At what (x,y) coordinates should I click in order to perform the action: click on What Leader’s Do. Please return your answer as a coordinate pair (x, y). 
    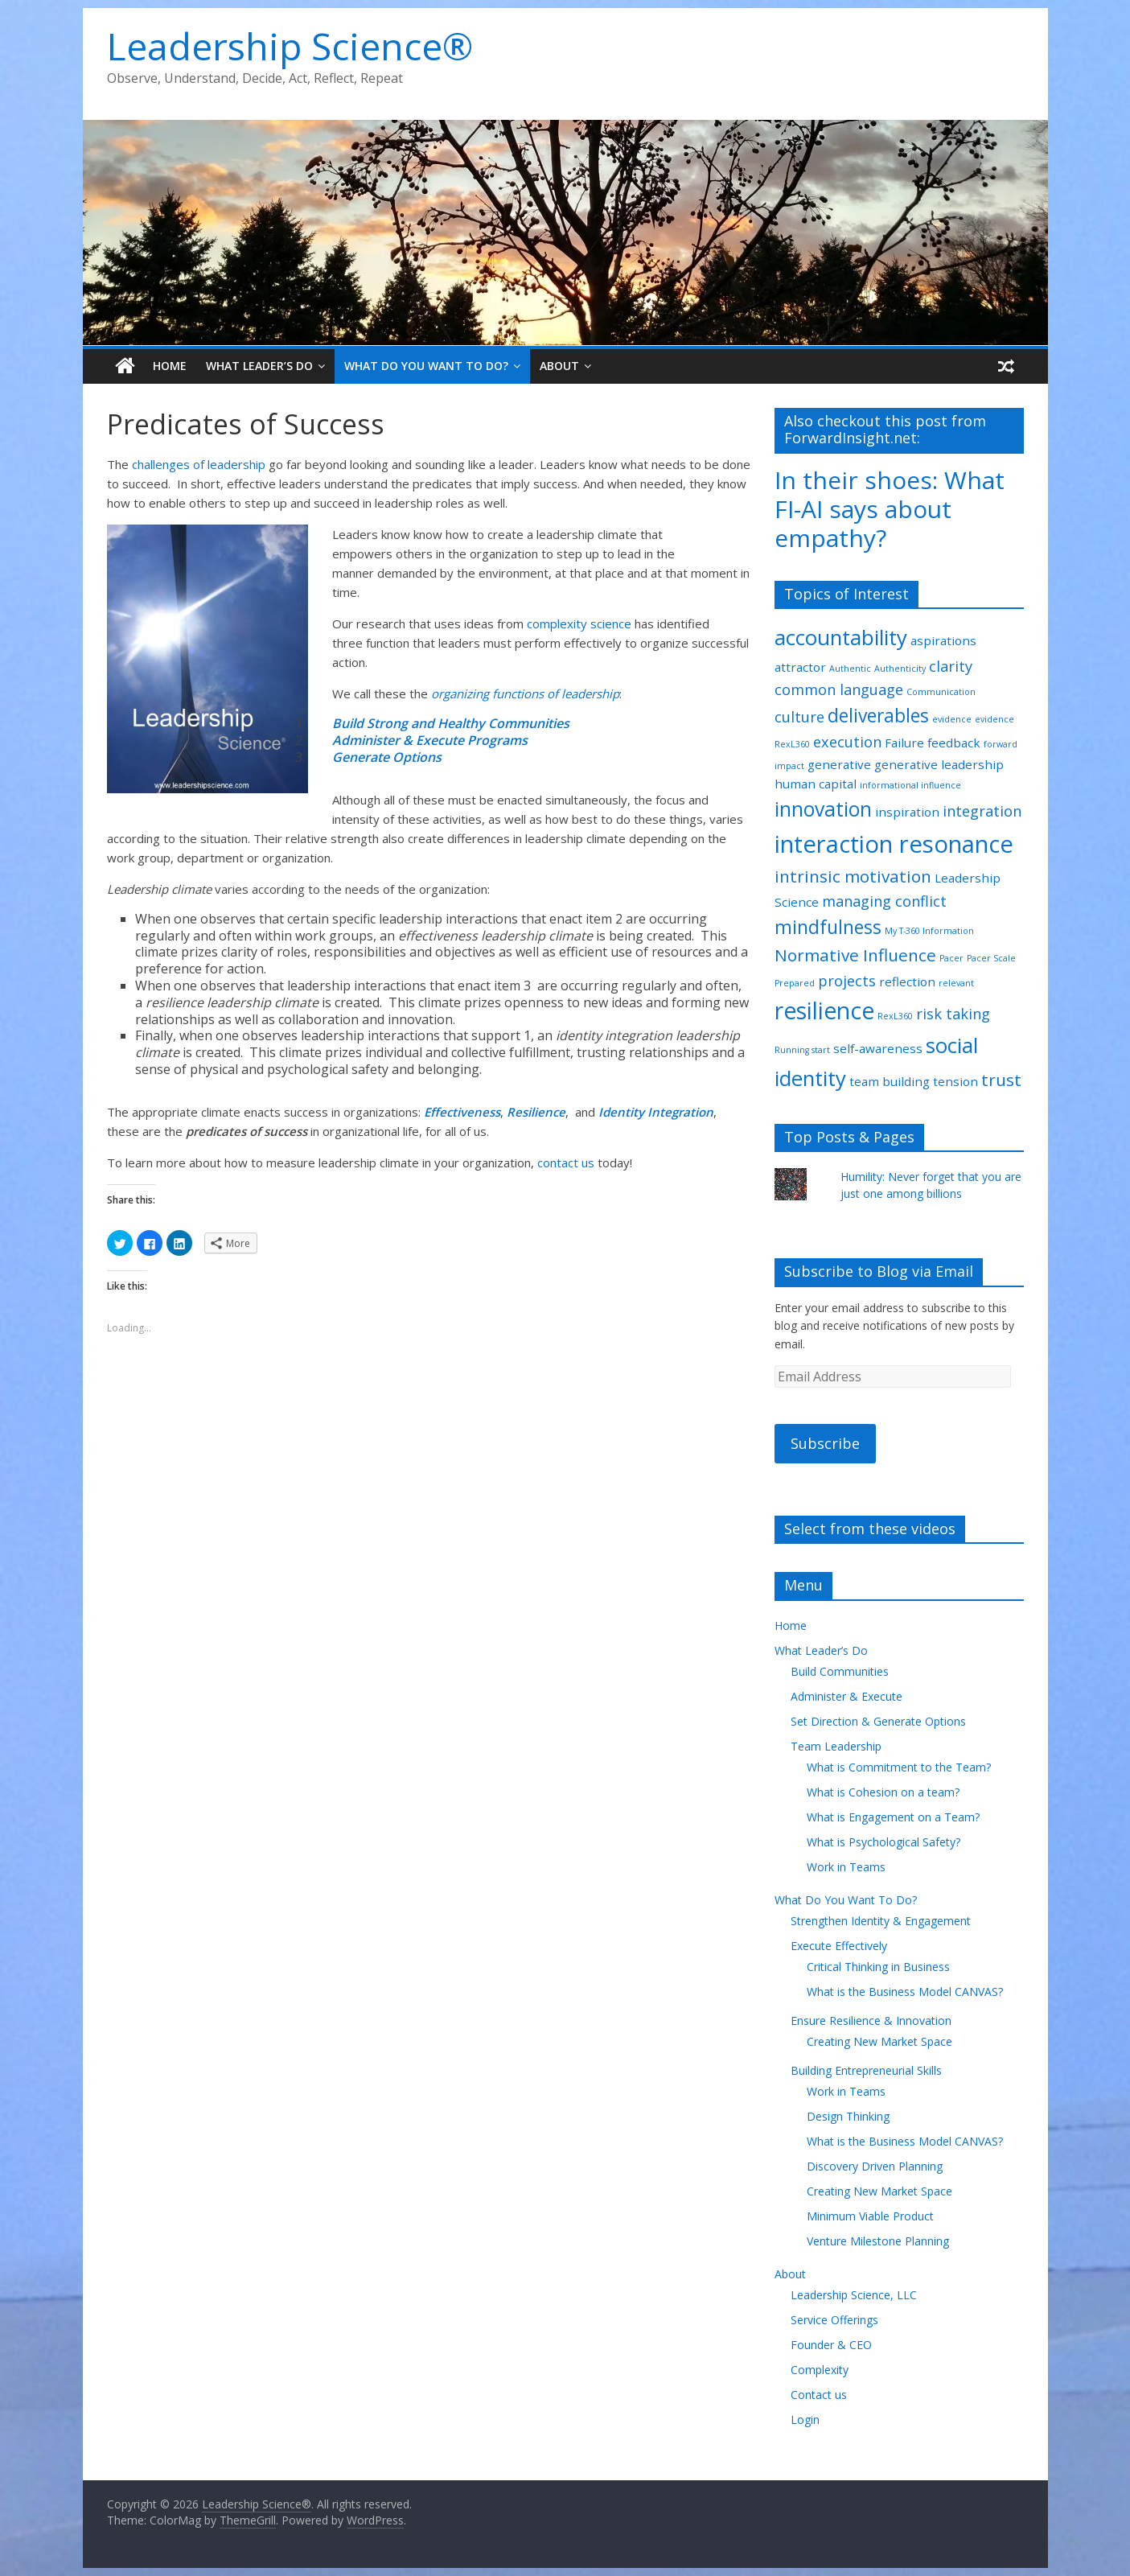
    Looking at the image, I should click on (259, 365).